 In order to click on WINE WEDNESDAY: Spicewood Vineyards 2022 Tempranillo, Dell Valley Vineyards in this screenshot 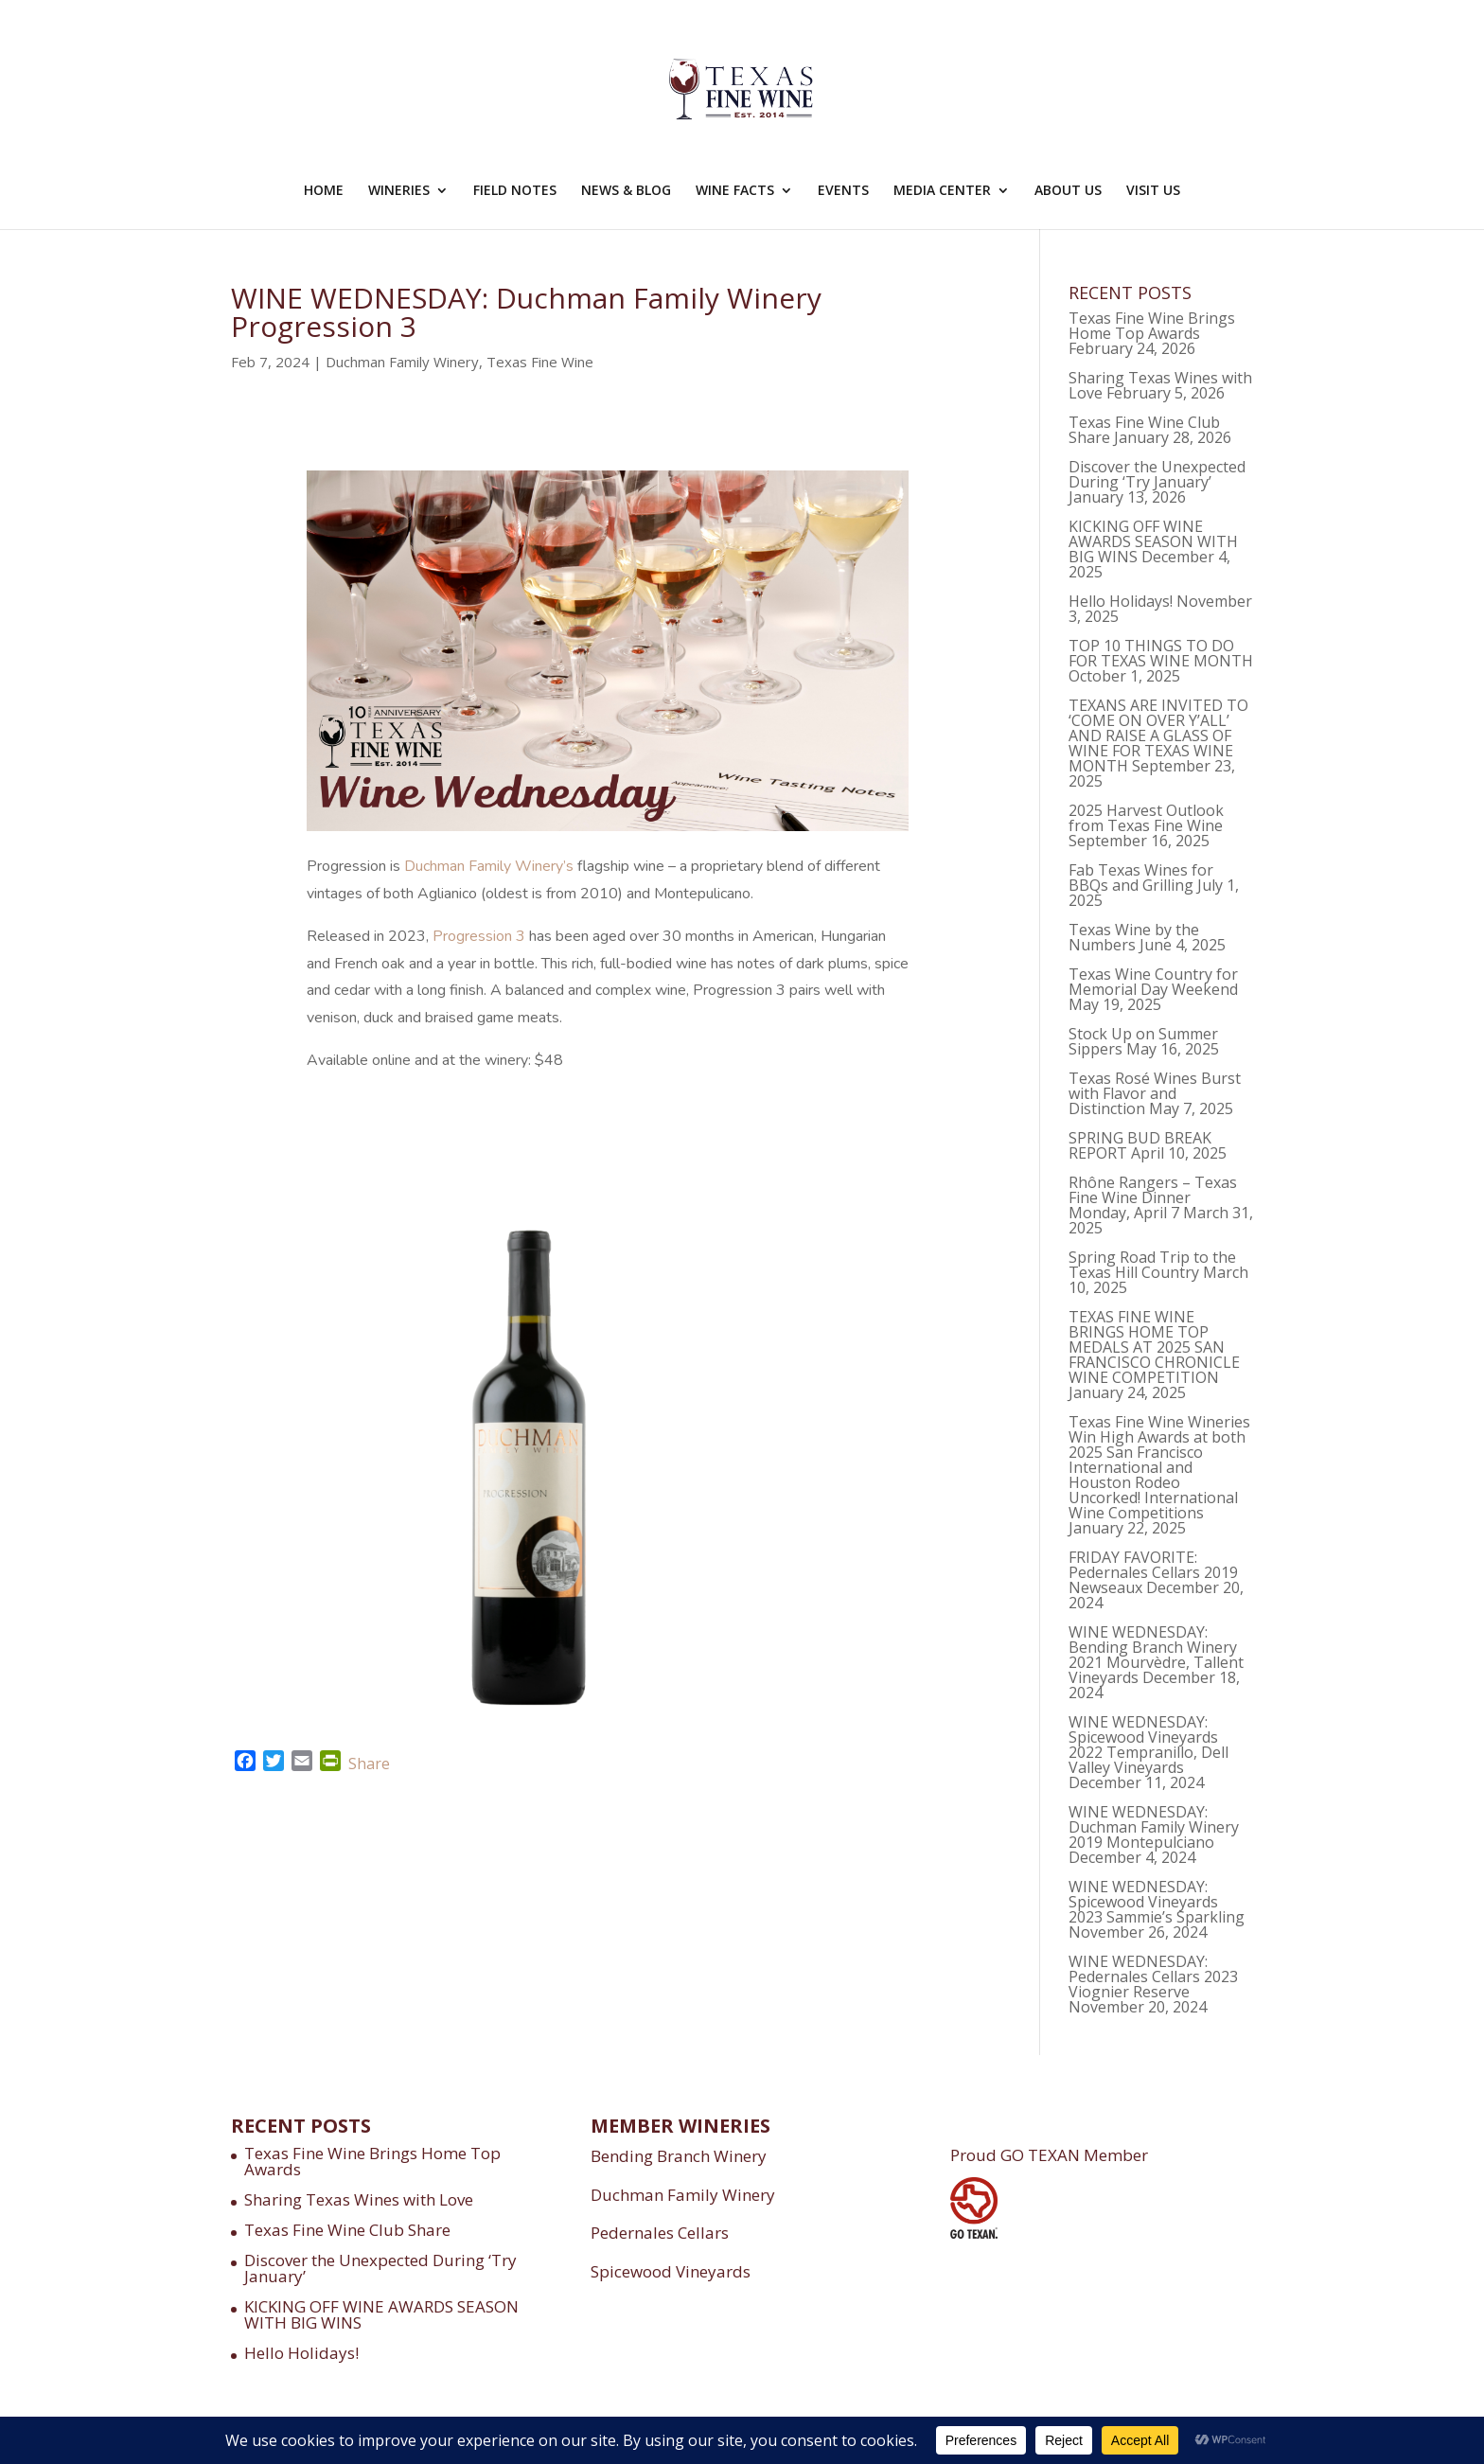, I will do `click(1148, 1744)`.